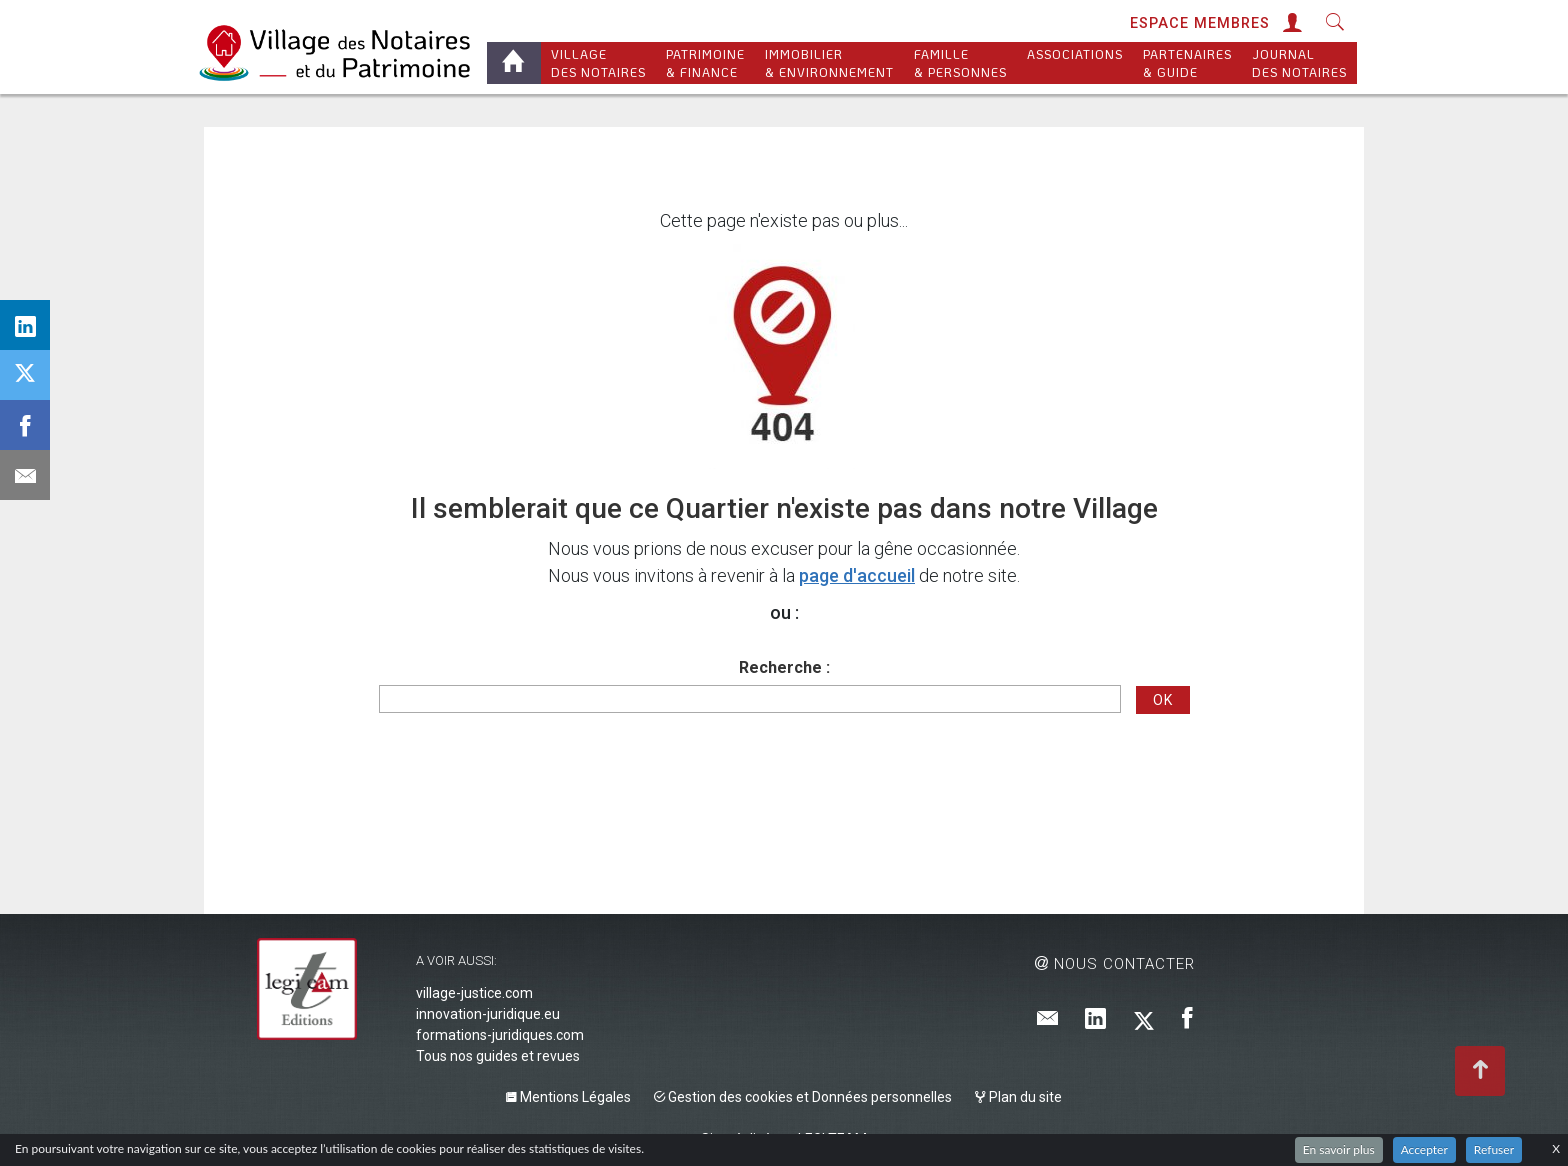 The image size is (1568, 1166). What do you see at coordinates (498, 1056) in the screenshot?
I see `Tous nos guides et revues` at bounding box center [498, 1056].